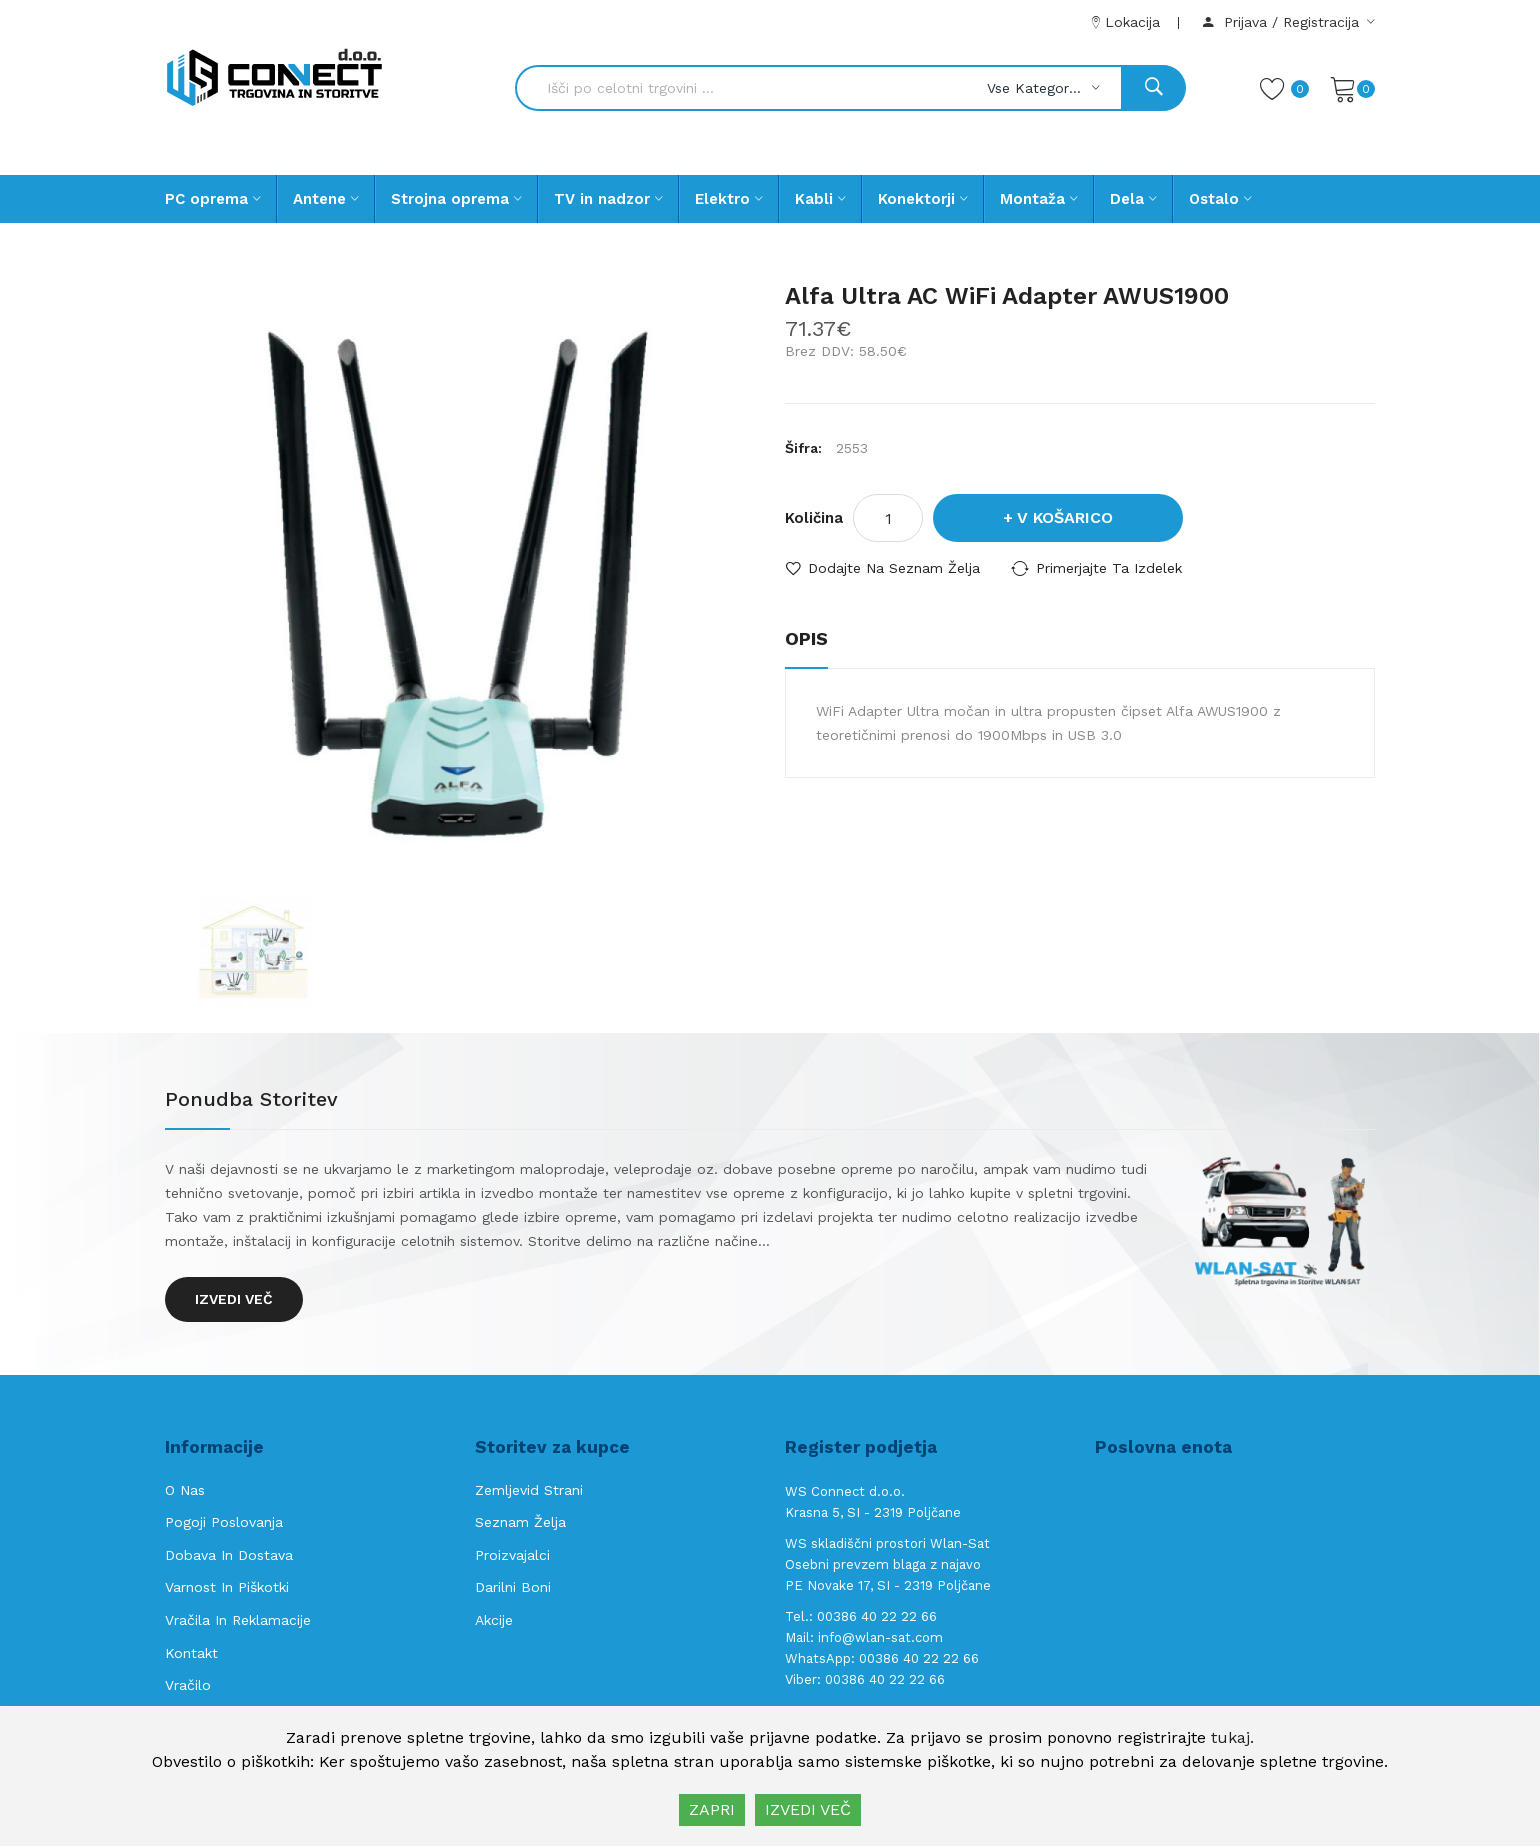 The height and width of the screenshot is (1846, 1540). Describe the element at coordinates (806, 638) in the screenshot. I see `Opis` at that location.